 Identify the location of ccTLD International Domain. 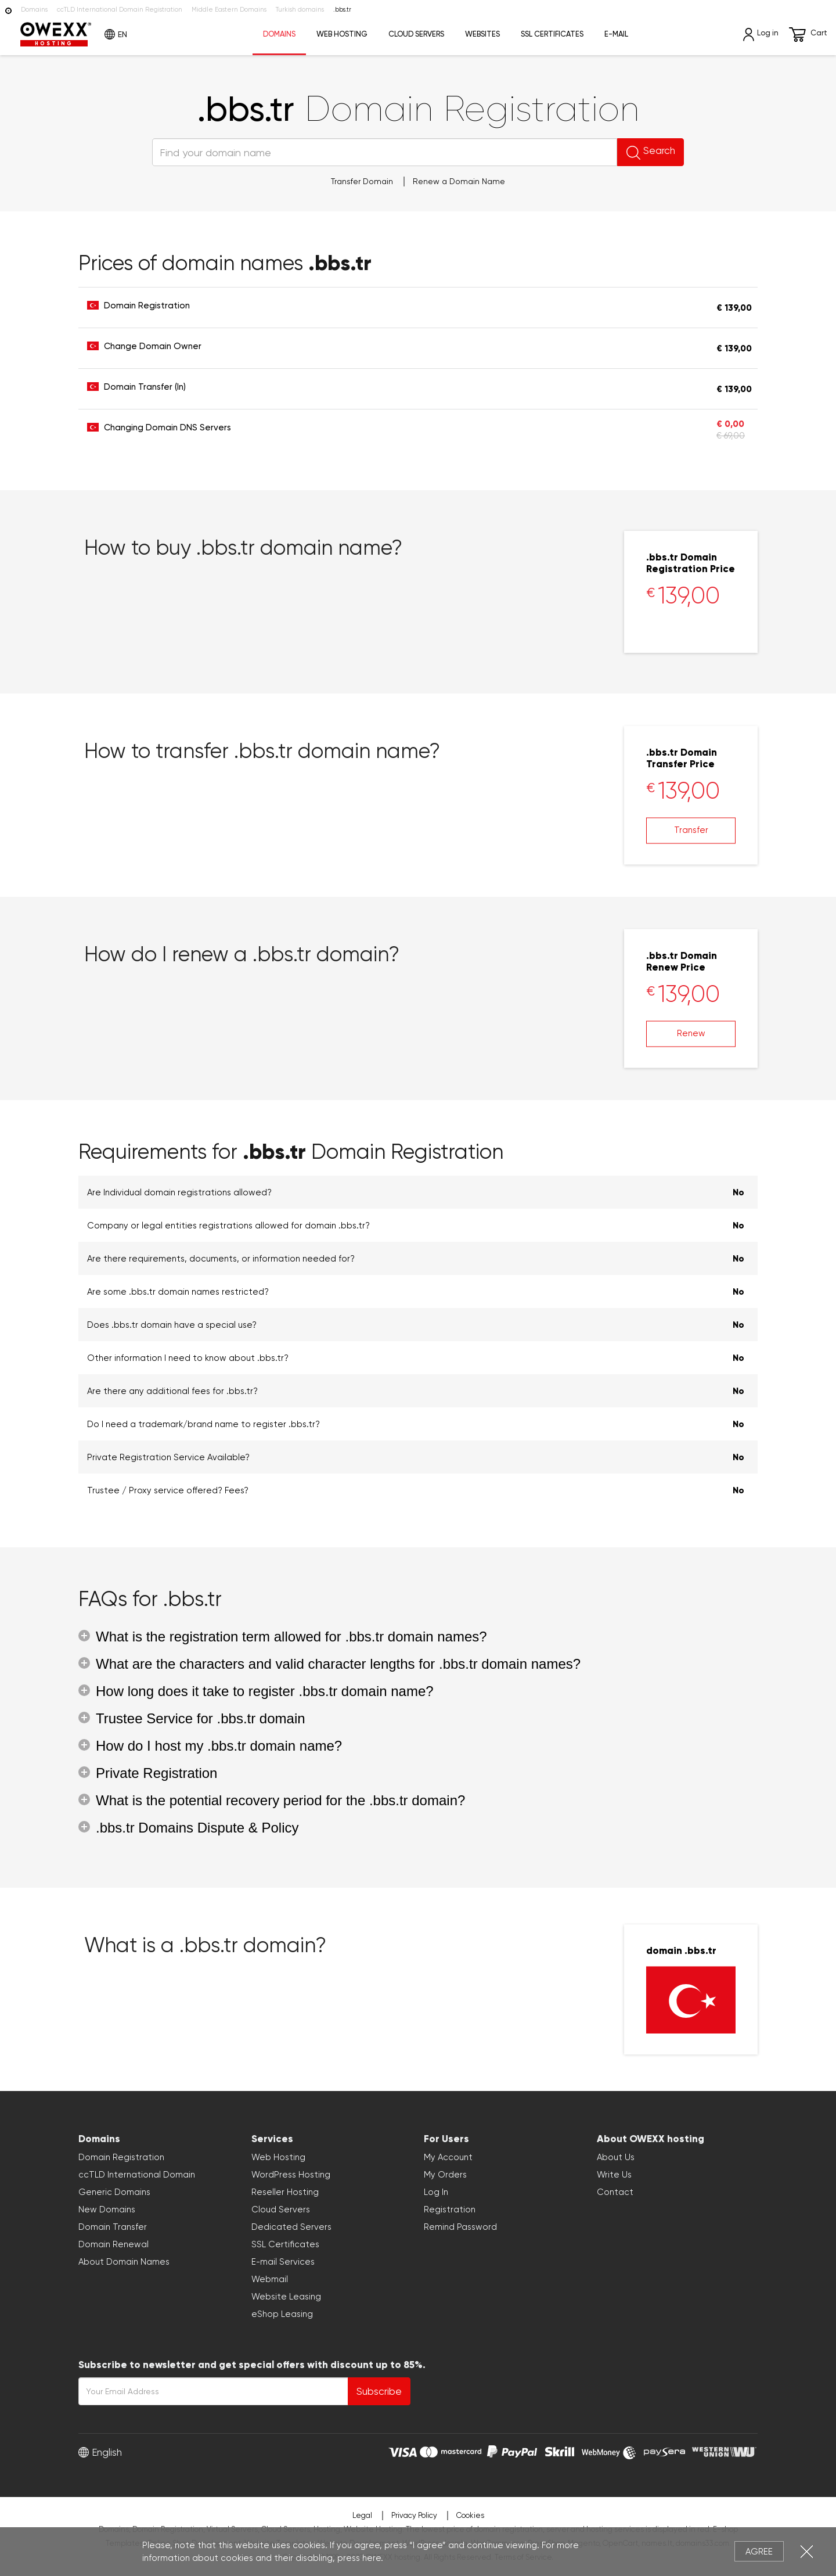
(136, 2174).